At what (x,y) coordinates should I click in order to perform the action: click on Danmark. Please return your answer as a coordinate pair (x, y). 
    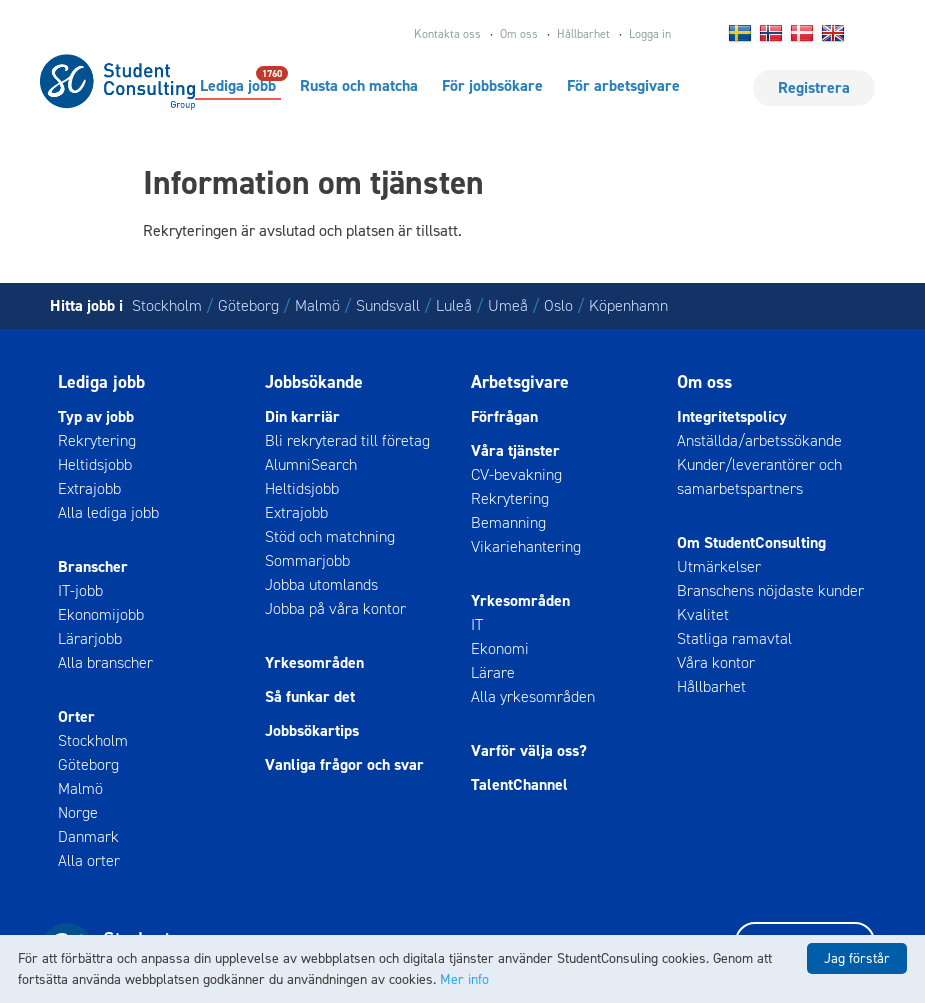
    Looking at the image, I should click on (88, 836).